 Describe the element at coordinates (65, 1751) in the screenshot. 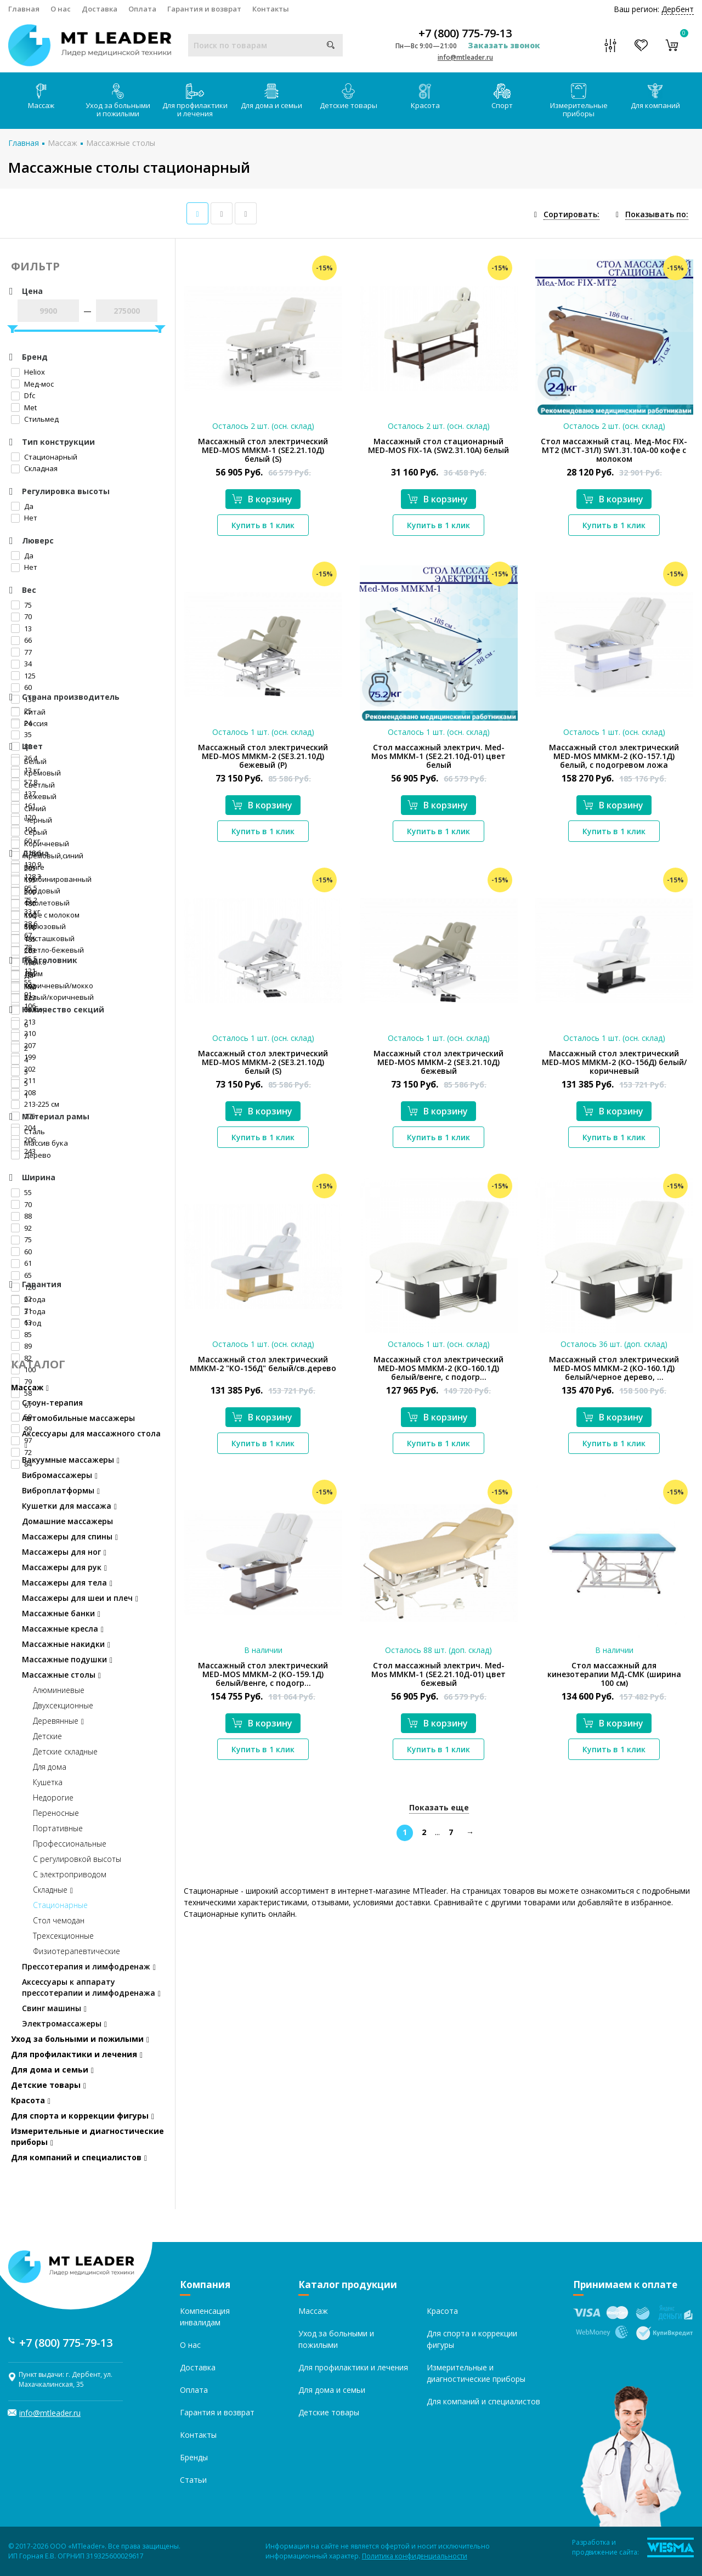

I see `Детские складные` at that location.